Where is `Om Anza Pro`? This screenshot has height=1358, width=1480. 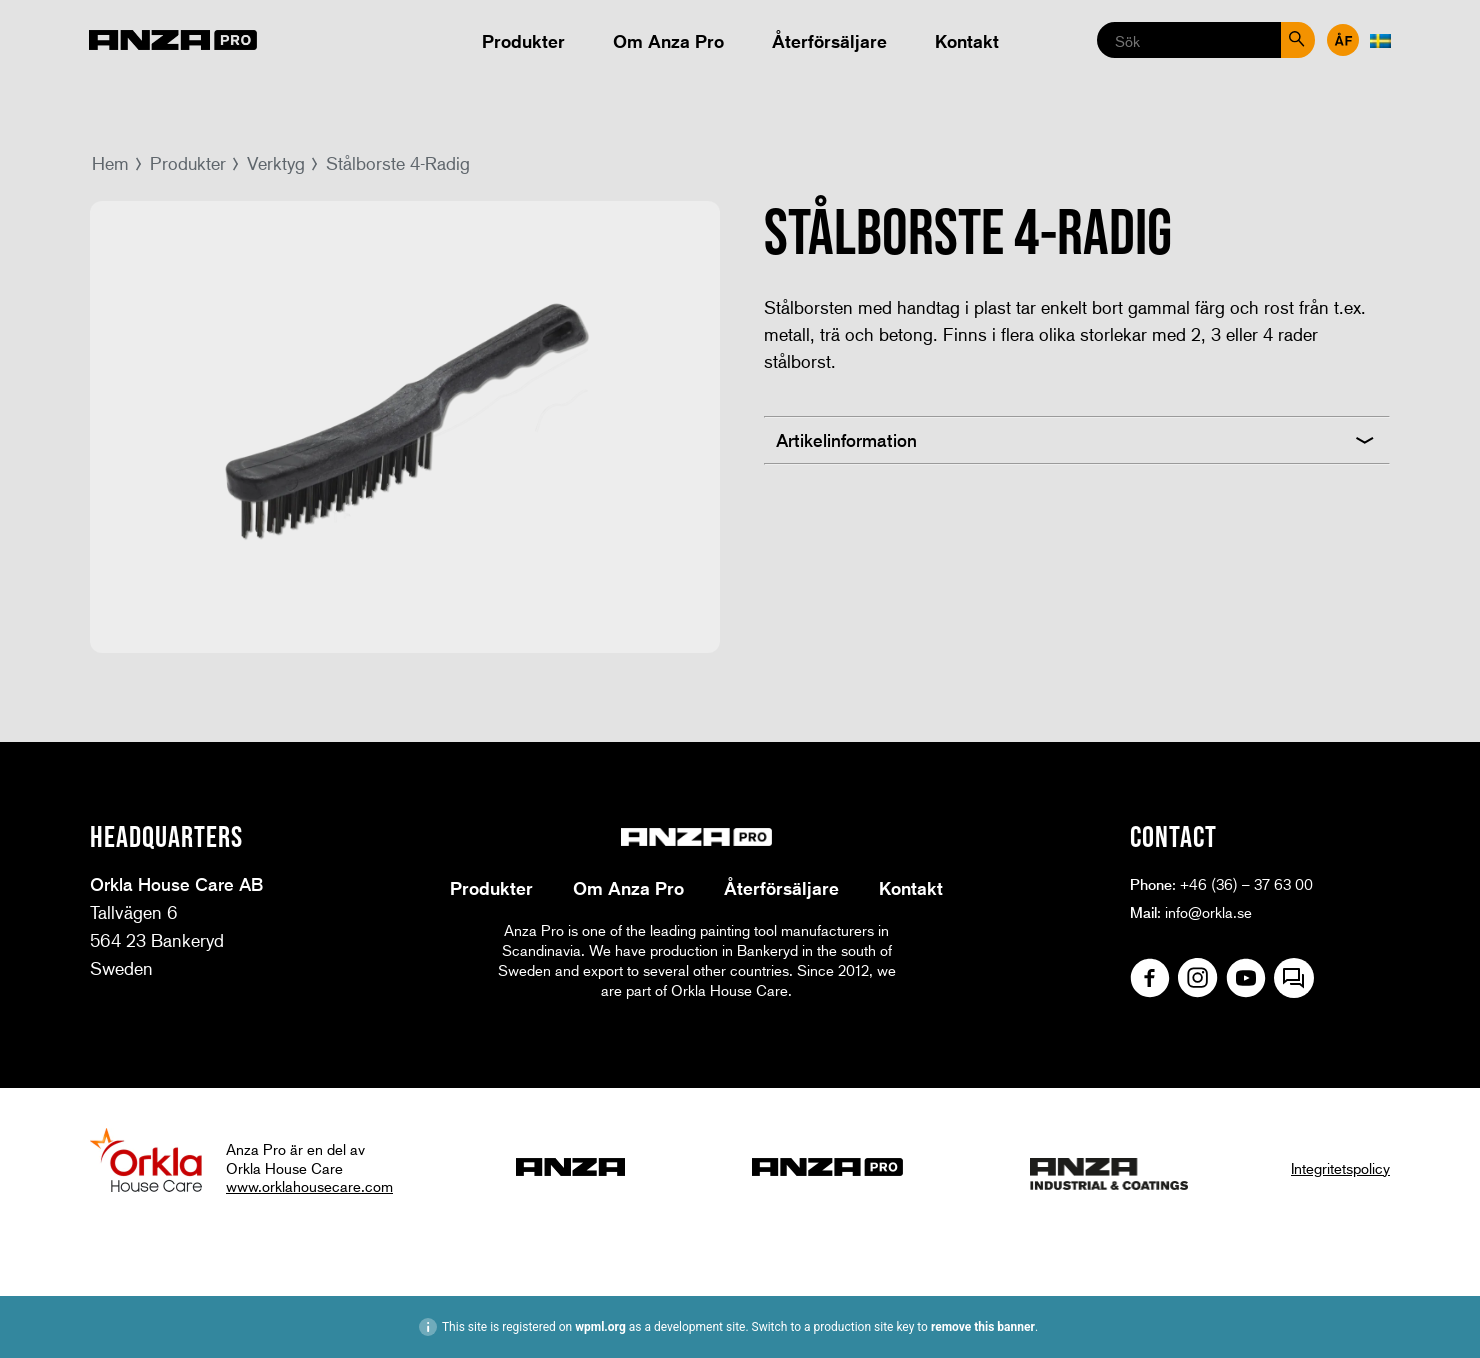
Om Anza Pro is located at coordinates (668, 41).